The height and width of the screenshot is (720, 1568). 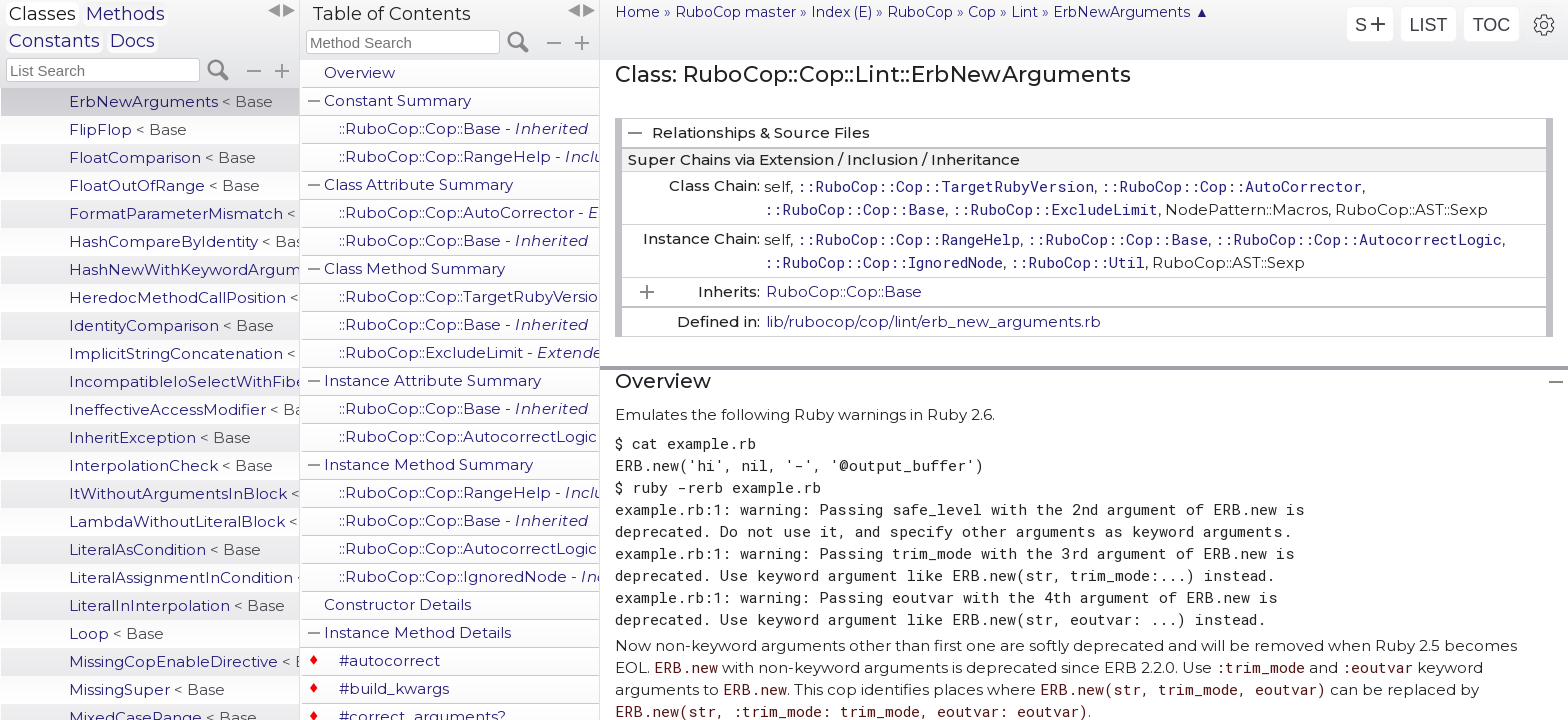 What do you see at coordinates (469, 212) in the screenshot?
I see `::RuboCop::Cop::AutoCorrector -` at bounding box center [469, 212].